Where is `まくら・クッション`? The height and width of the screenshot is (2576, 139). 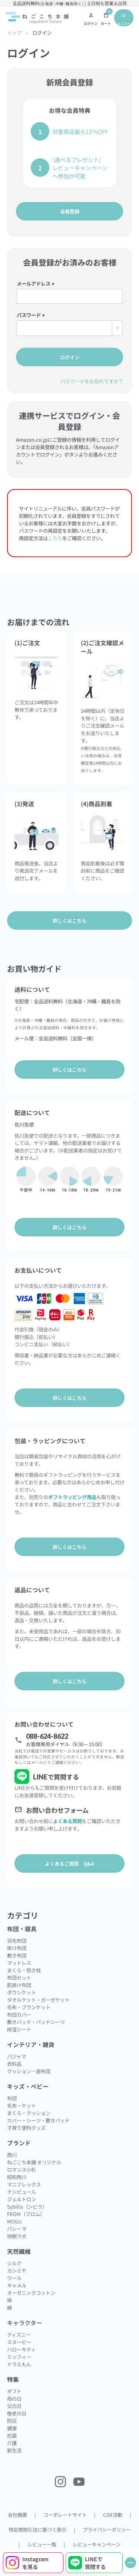 まくら・クッション is located at coordinates (28, 2113).